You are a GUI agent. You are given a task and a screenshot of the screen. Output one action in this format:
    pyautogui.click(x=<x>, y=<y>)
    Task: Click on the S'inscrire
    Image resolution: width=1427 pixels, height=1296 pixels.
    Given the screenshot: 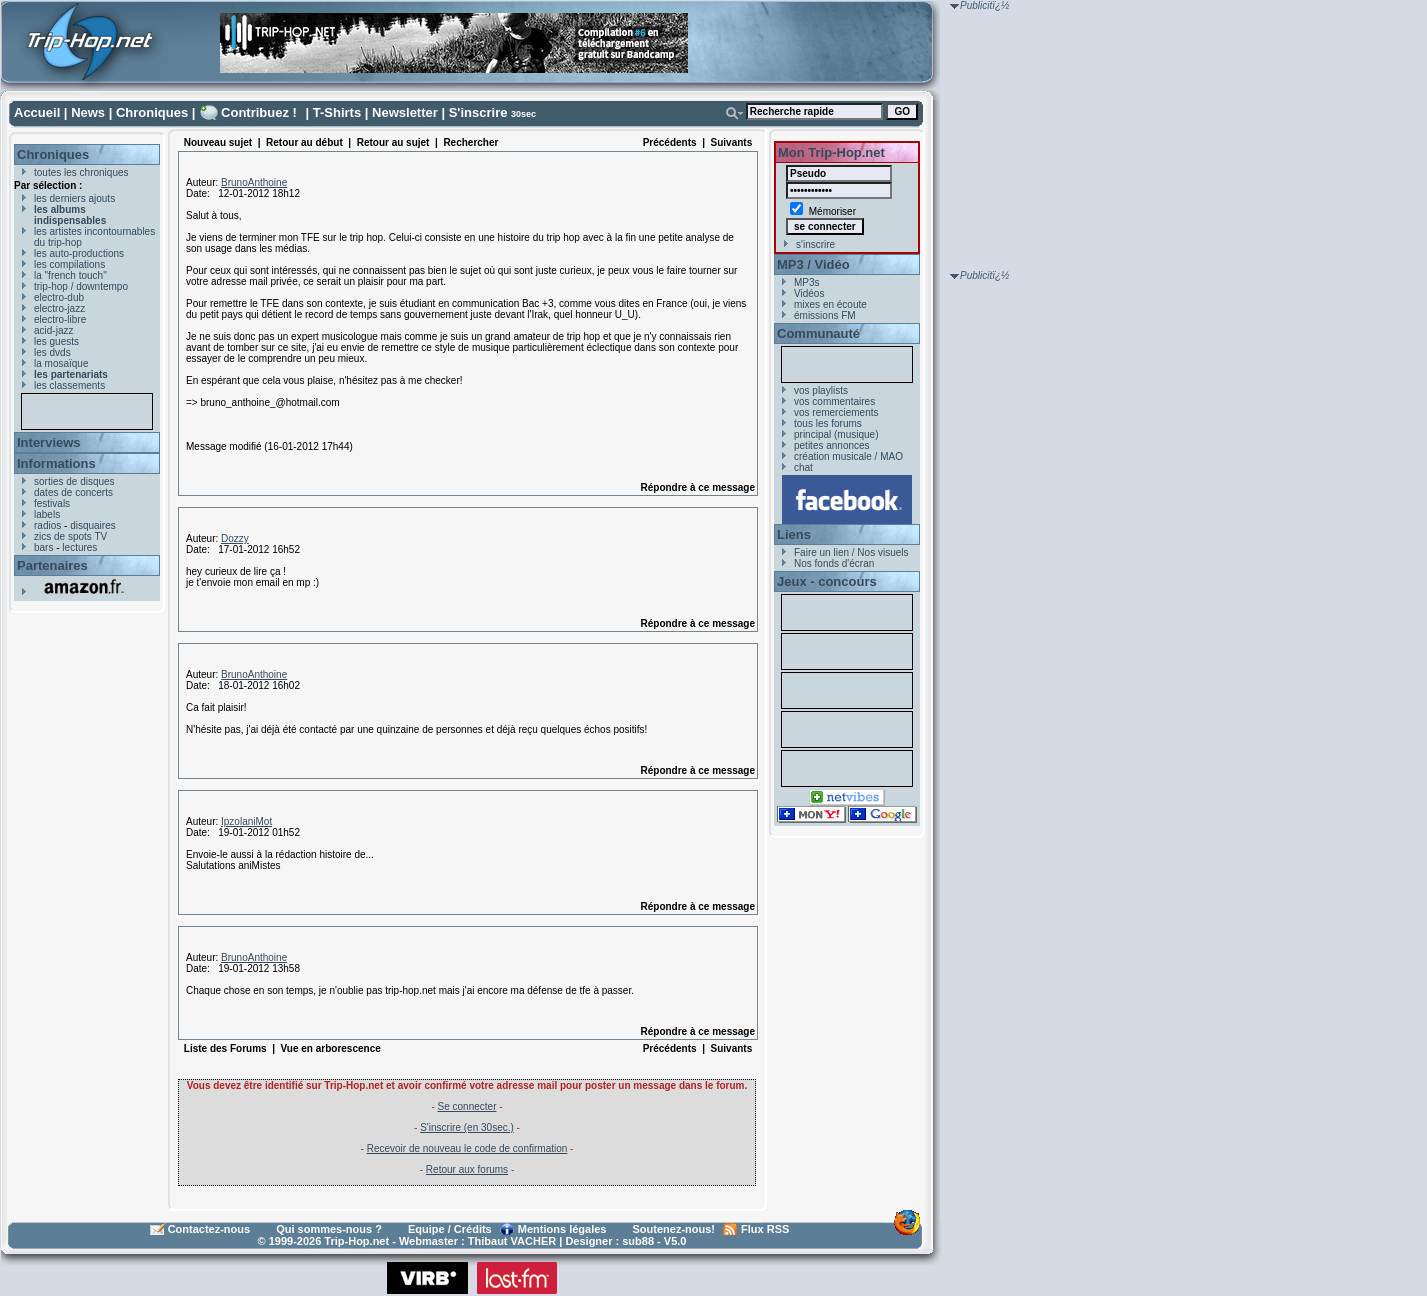 What is the action you would take?
    pyautogui.click(x=478, y=112)
    